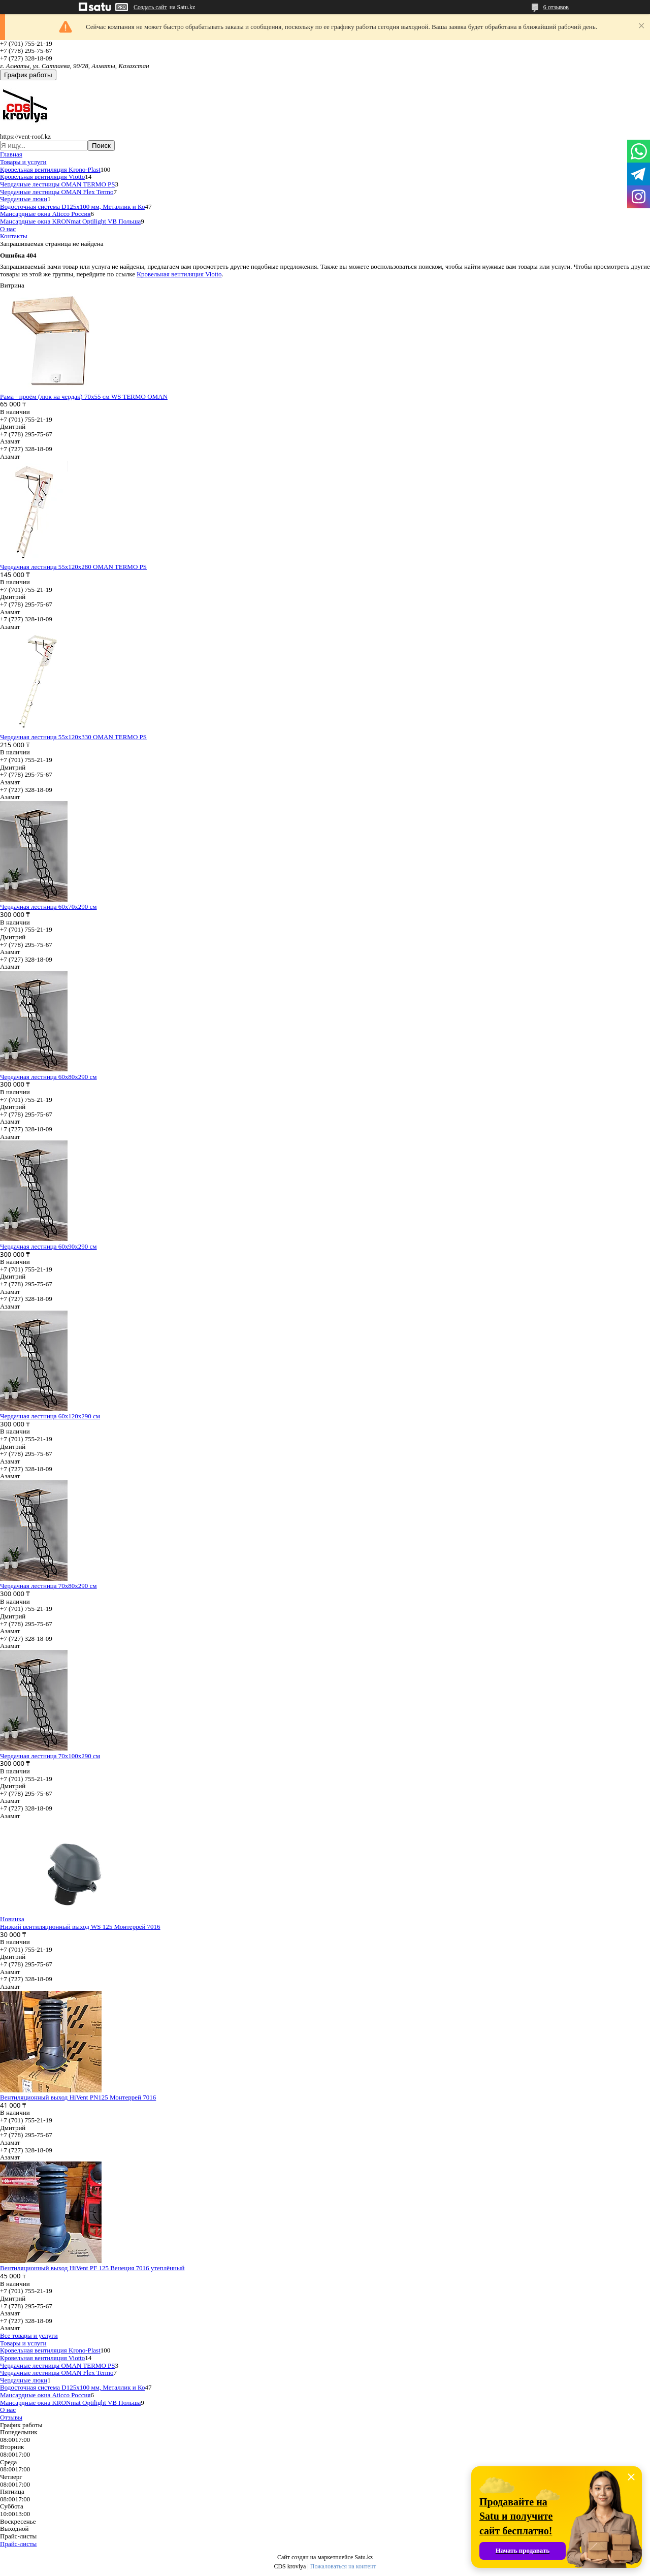 The width and height of the screenshot is (650, 2576). Describe the element at coordinates (48, 906) in the screenshot. I see `Чердачная лестница 60x70x290 см` at that location.